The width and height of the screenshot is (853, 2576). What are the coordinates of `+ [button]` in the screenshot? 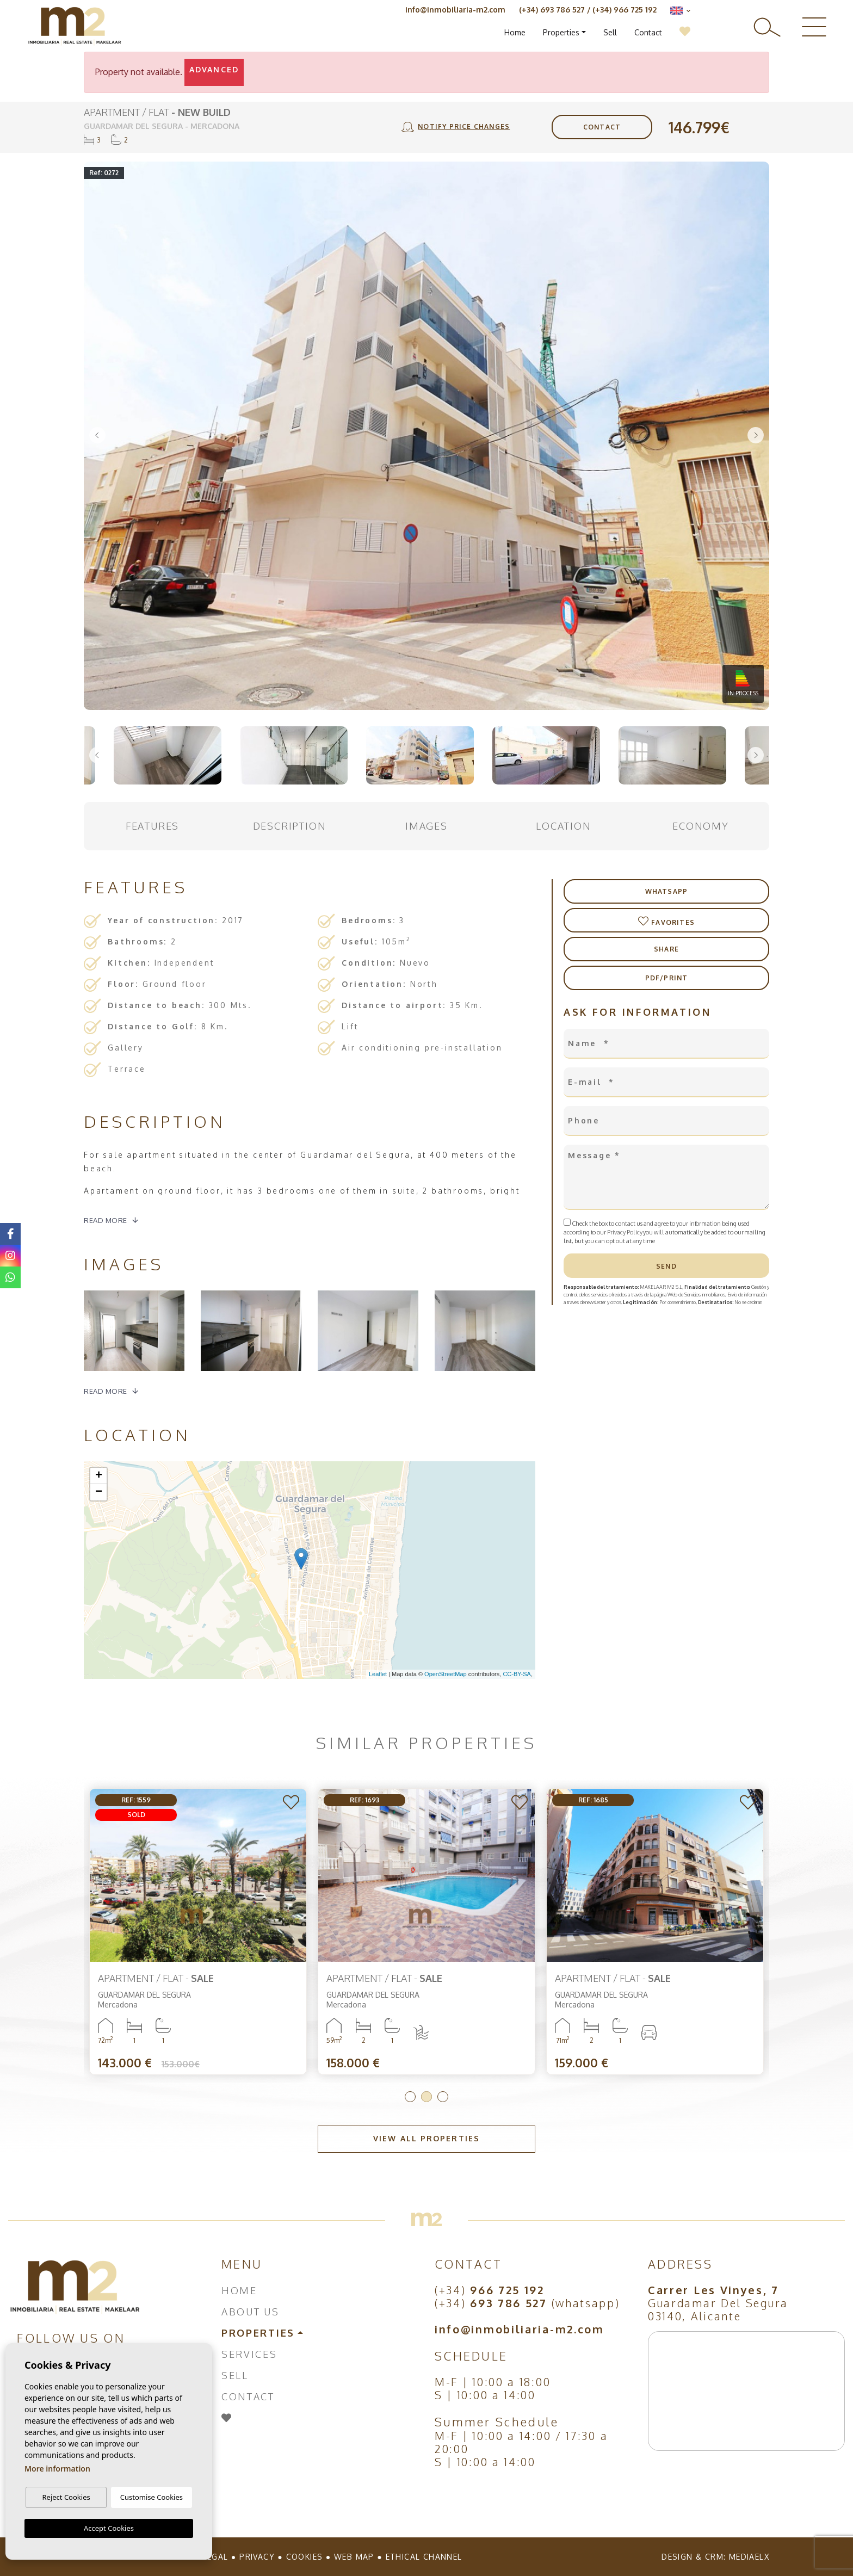 It's located at (98, 1476).